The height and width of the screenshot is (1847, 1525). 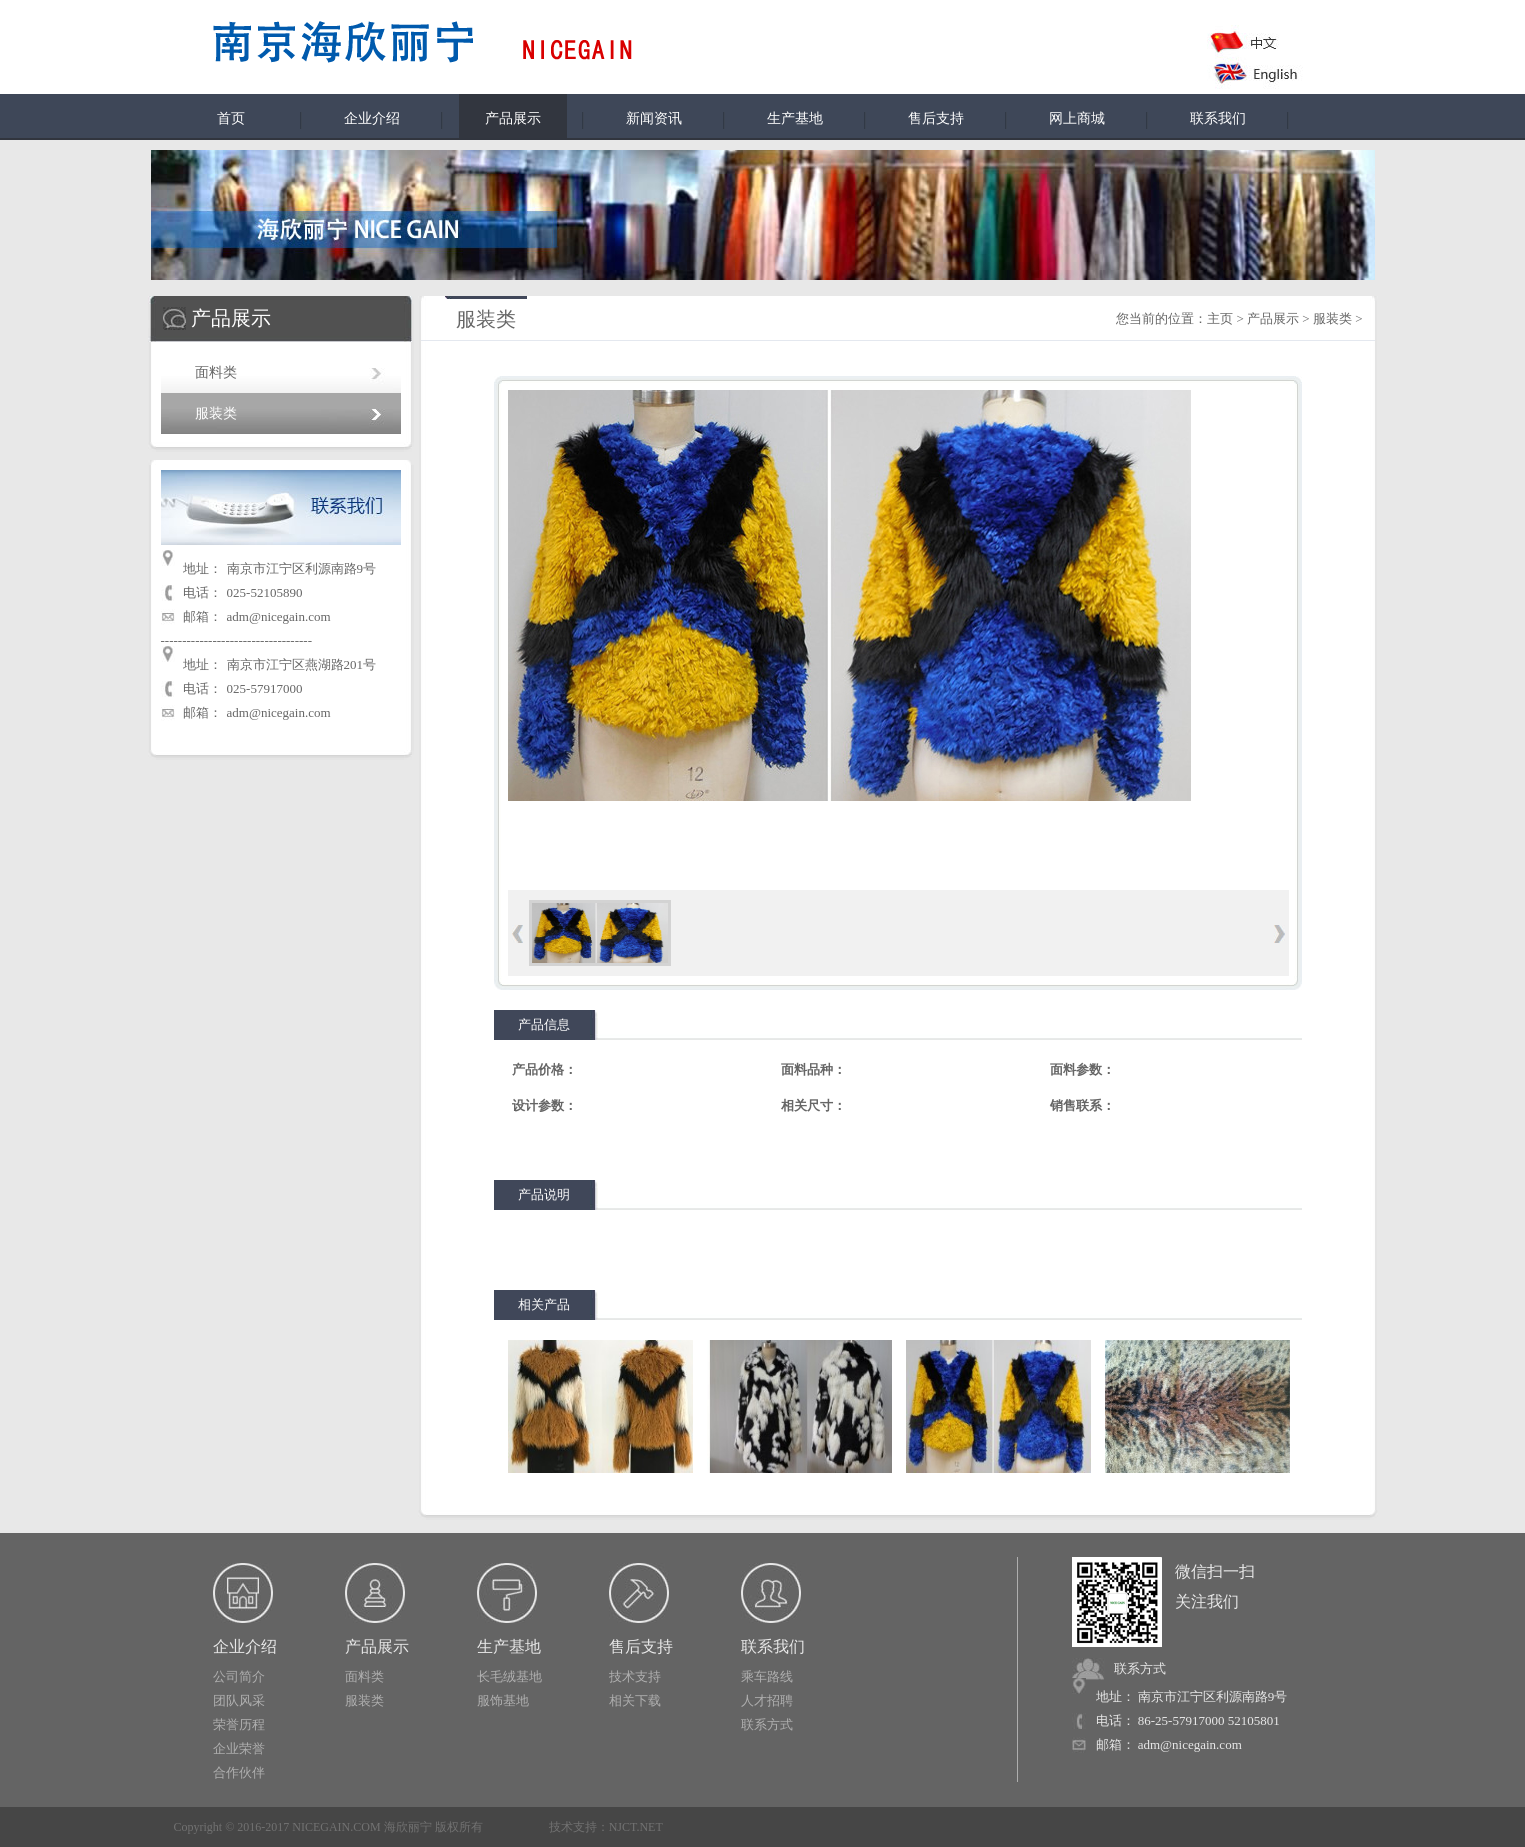 I want to click on 企业荣誉, so click(x=239, y=1748).